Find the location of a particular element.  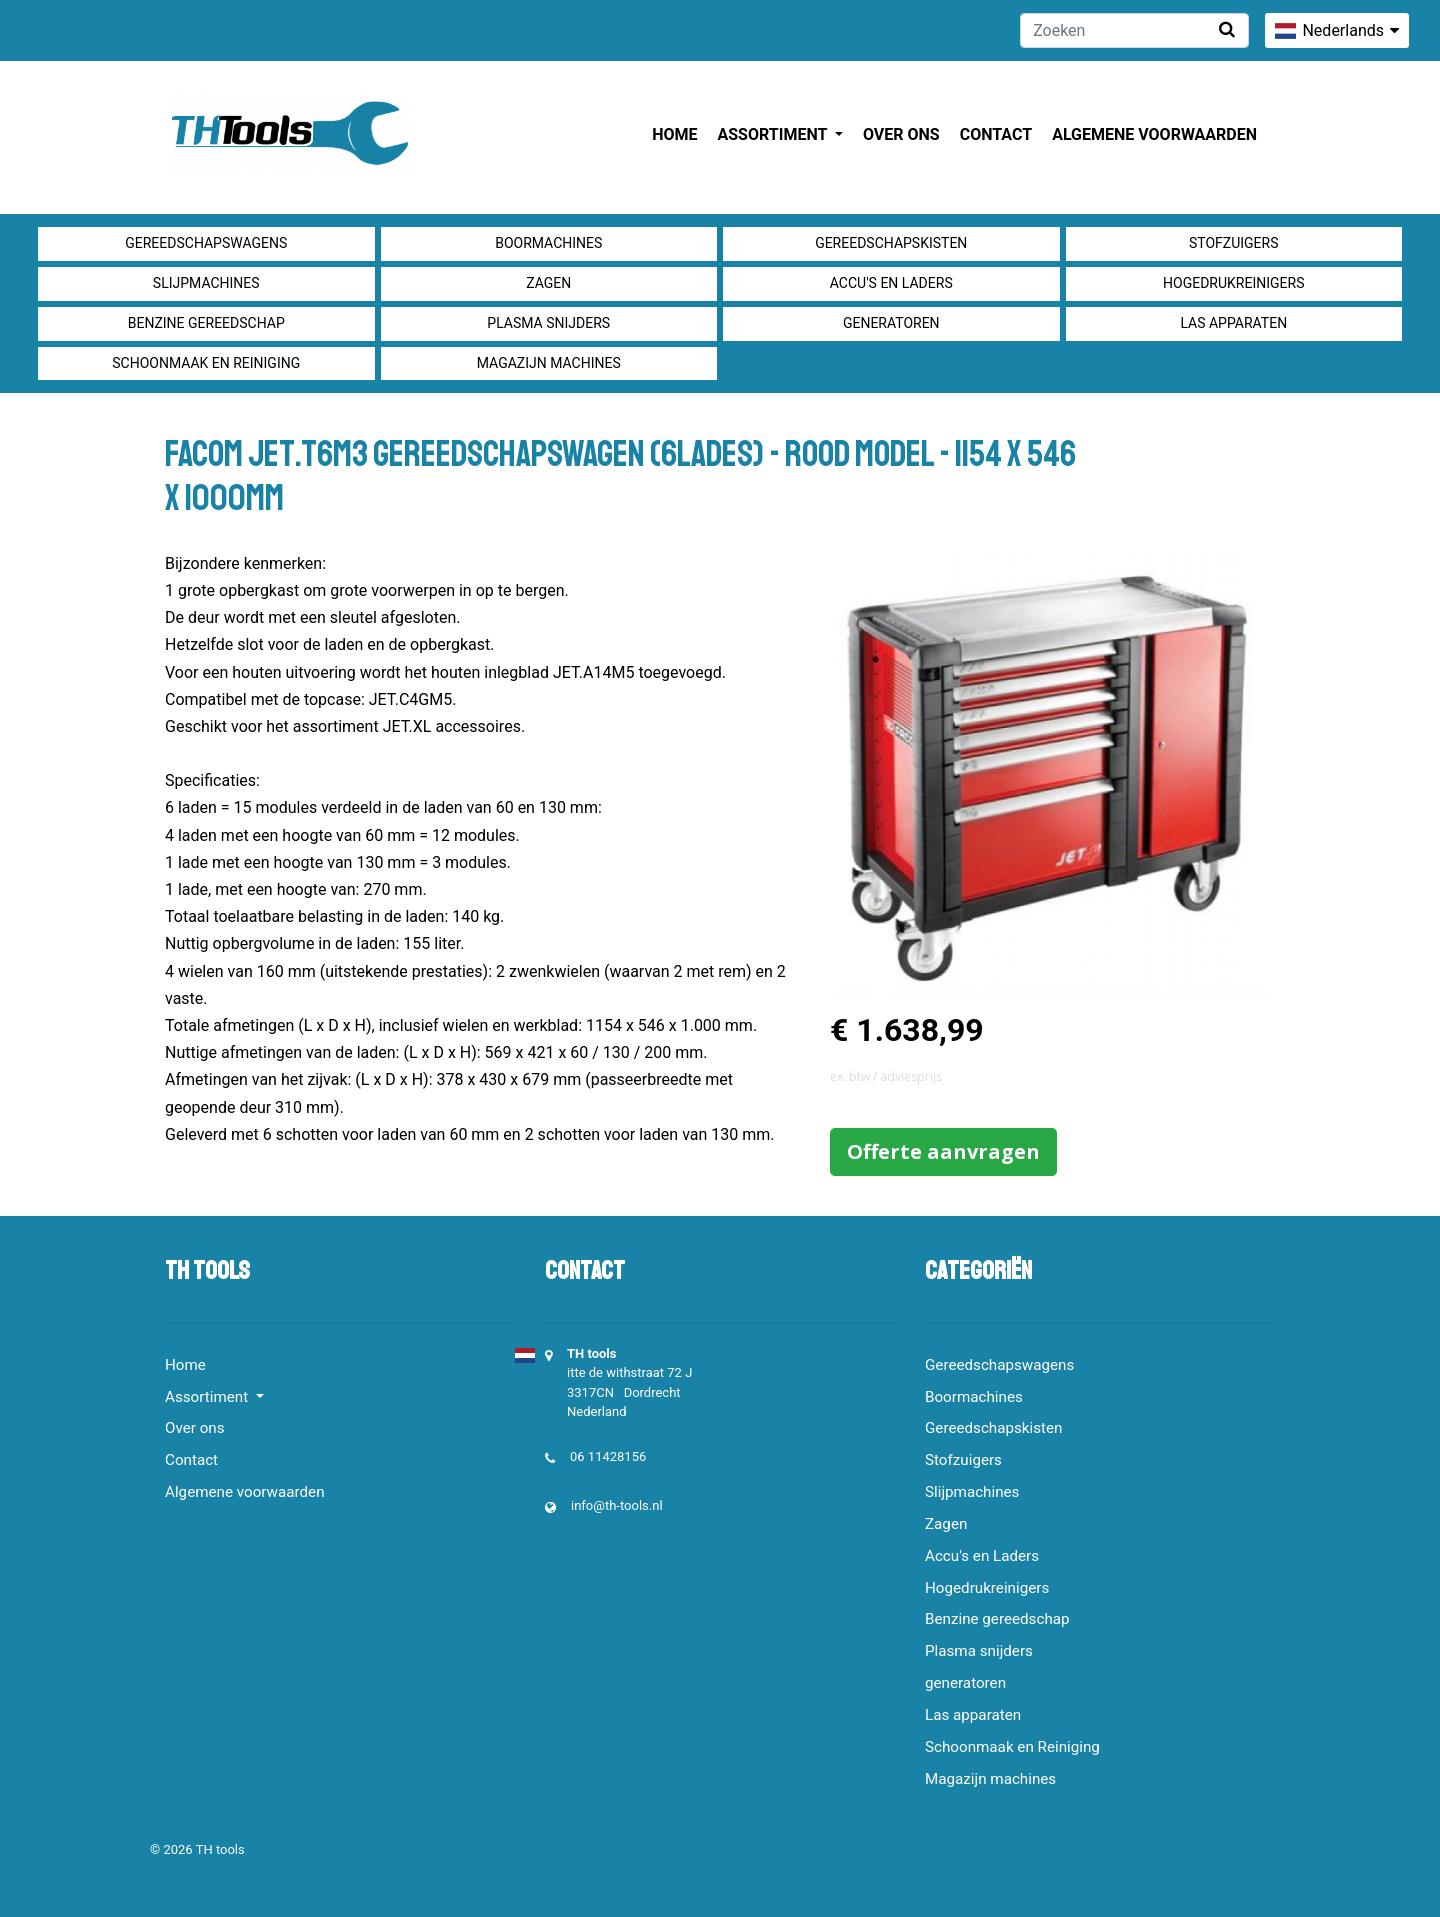

Schoonmaak en Reiniging is located at coordinates (206, 363).